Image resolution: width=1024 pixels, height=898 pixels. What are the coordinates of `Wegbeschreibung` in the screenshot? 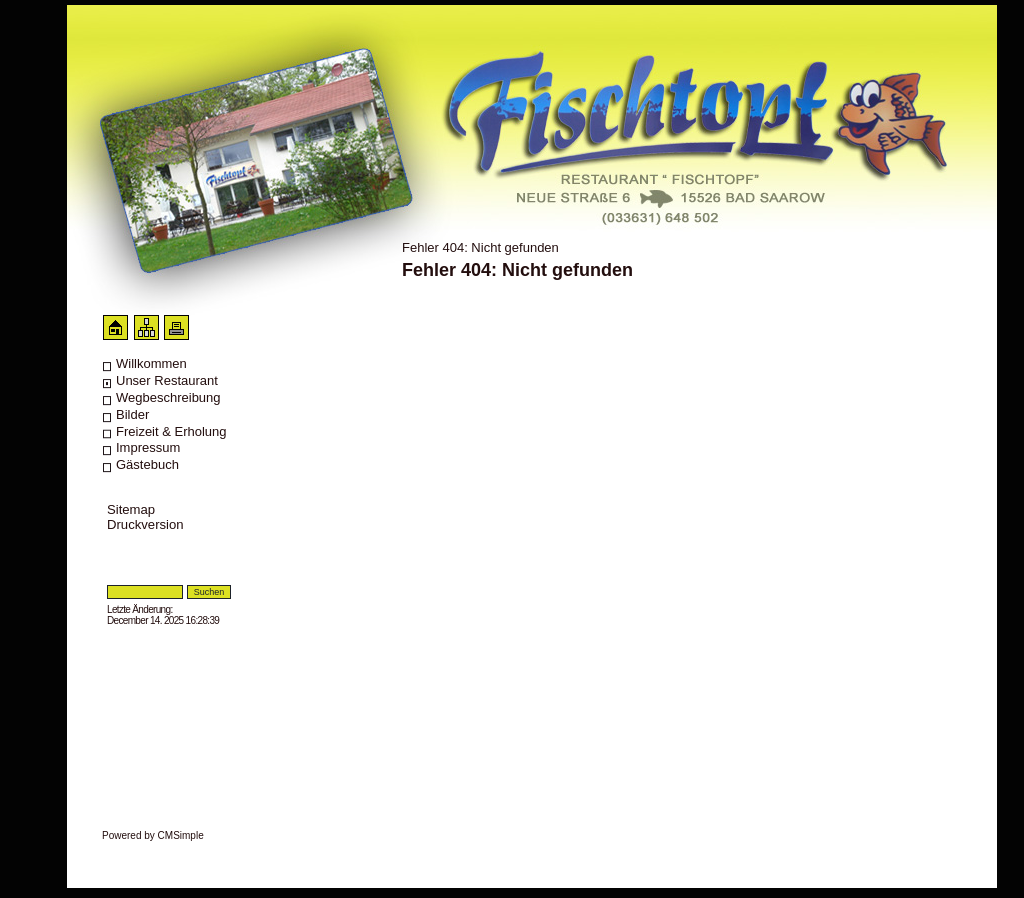 It's located at (168, 397).